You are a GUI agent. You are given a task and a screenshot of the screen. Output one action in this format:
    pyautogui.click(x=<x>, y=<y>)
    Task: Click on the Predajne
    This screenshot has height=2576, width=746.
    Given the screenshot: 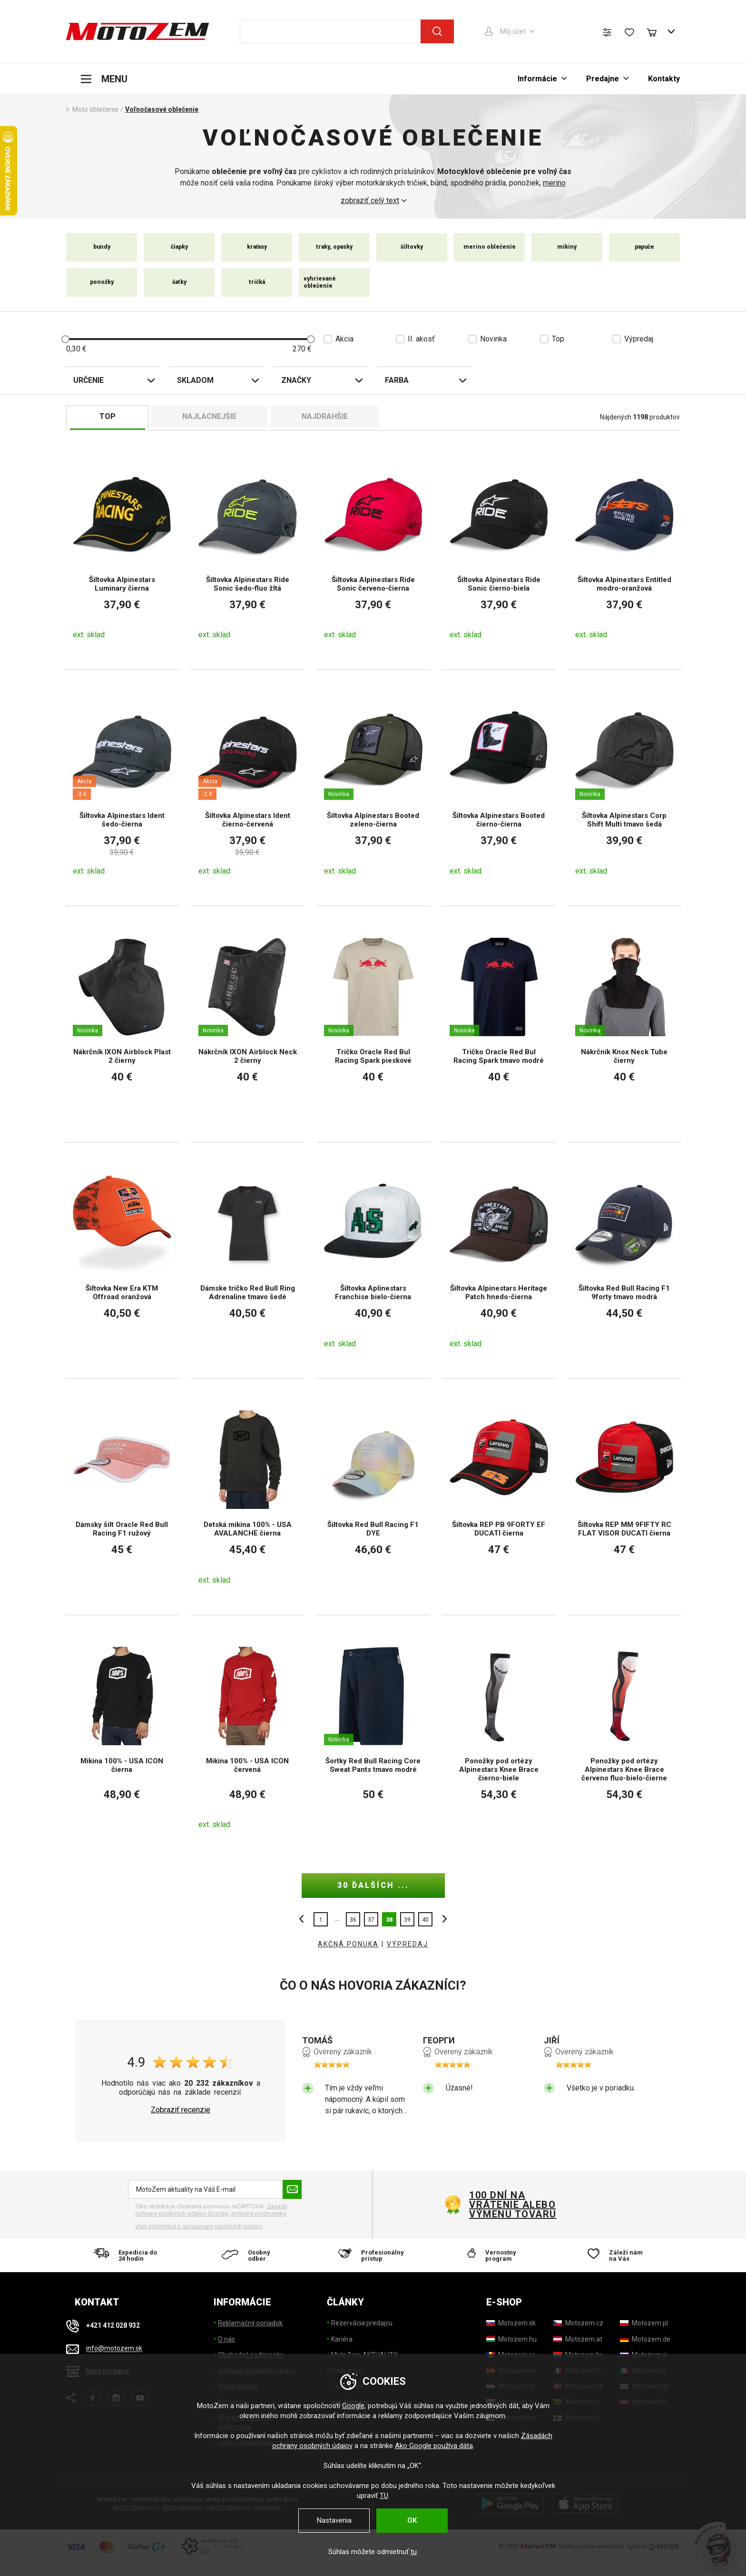 What is the action you would take?
    pyautogui.click(x=602, y=78)
    